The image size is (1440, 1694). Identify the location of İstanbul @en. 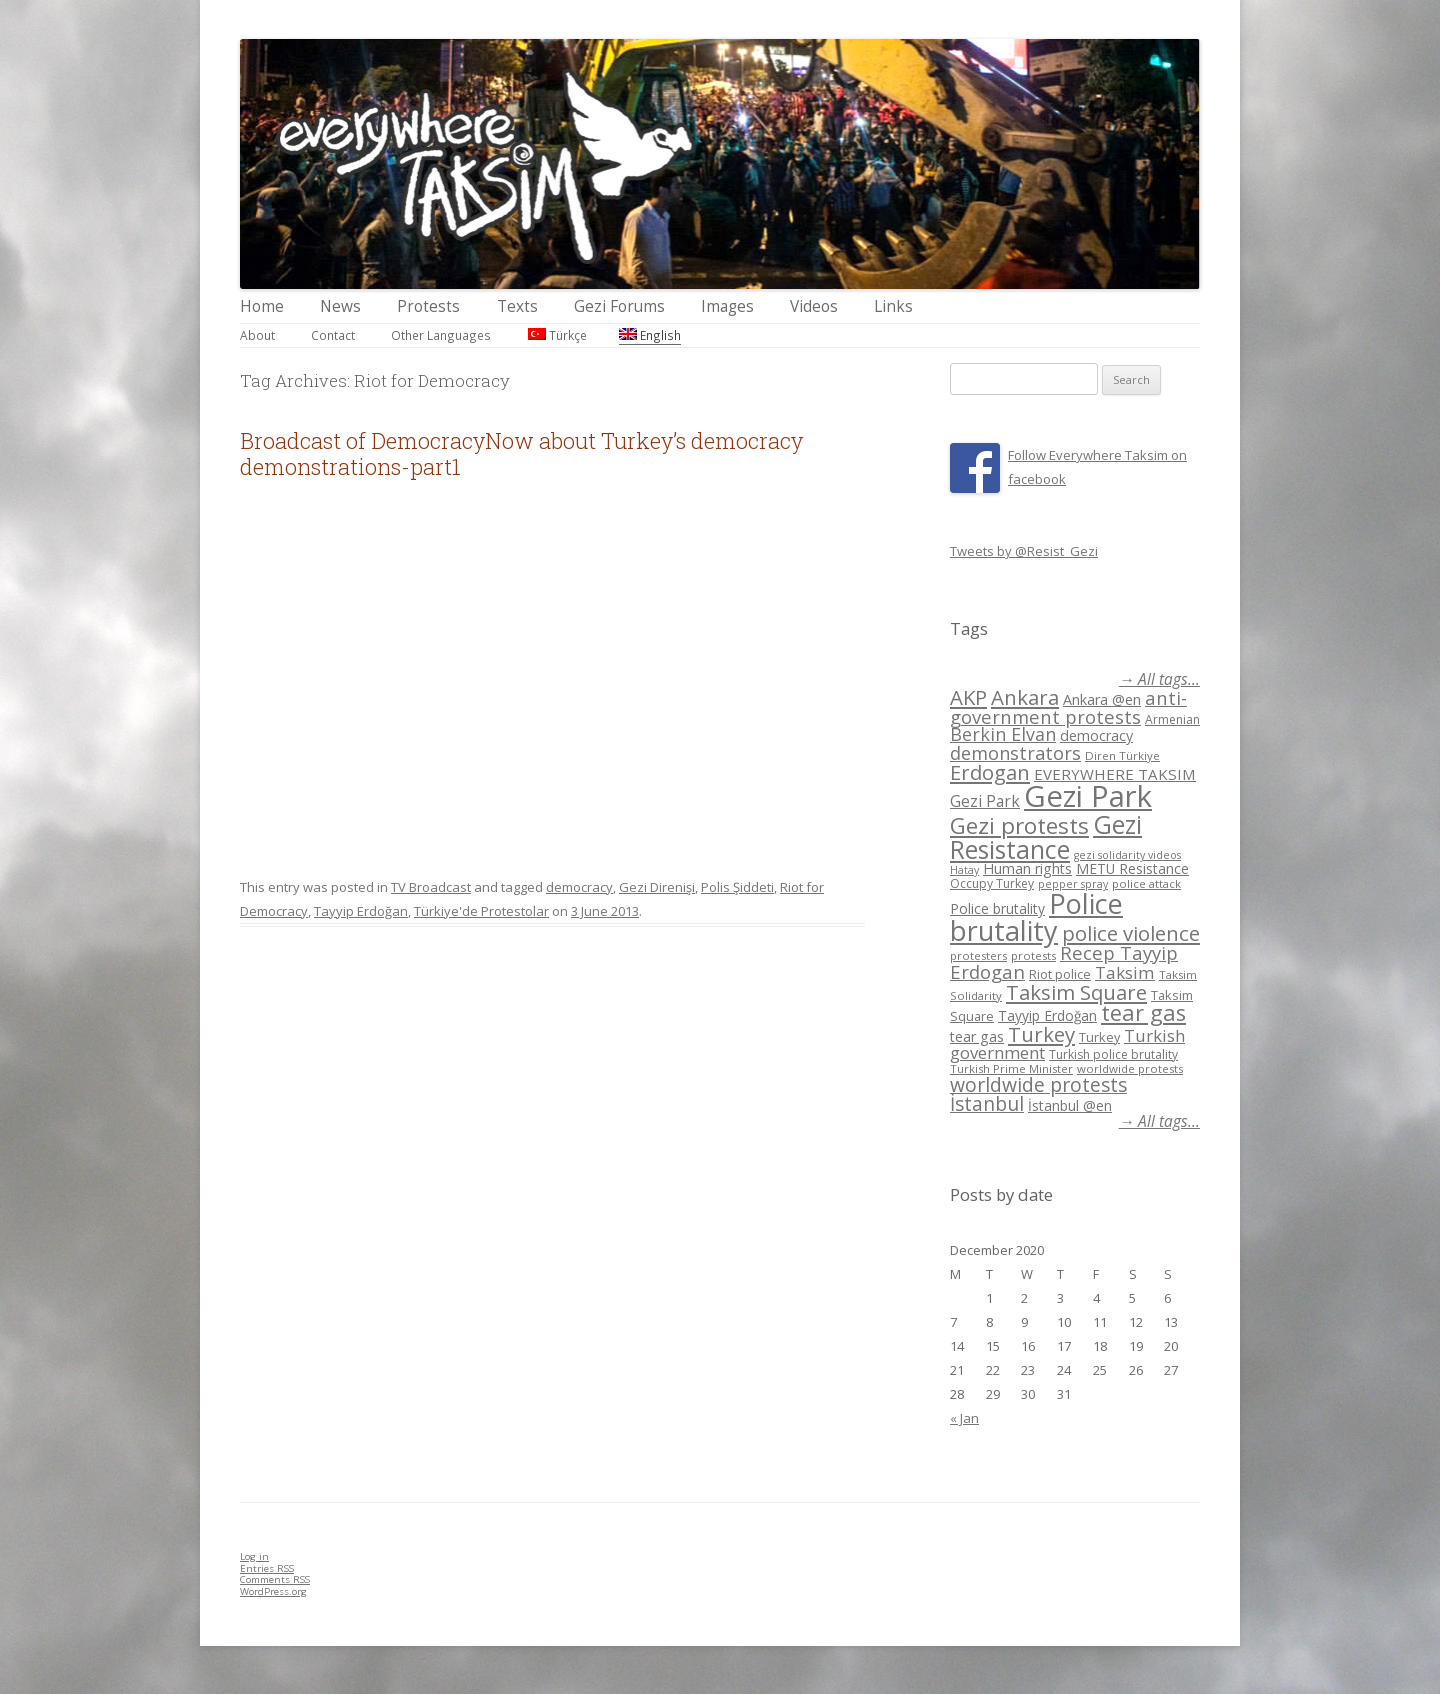
(1070, 1105).